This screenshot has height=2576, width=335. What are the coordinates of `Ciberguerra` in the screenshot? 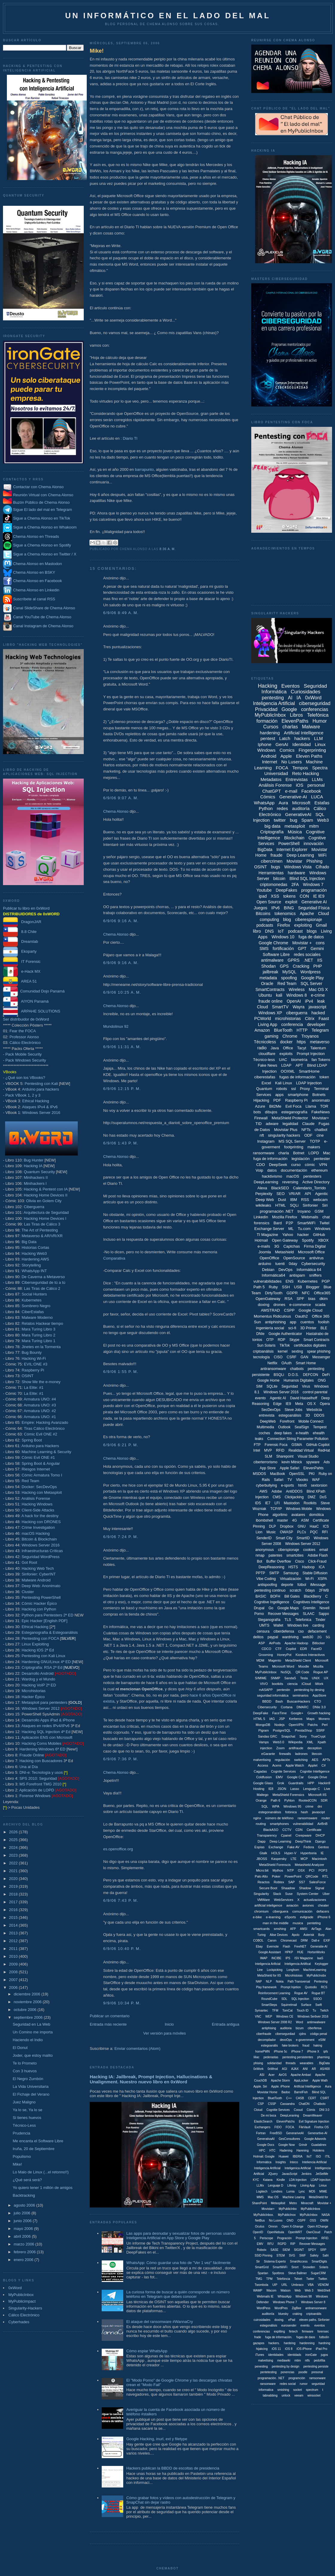 It's located at (34, 1207).